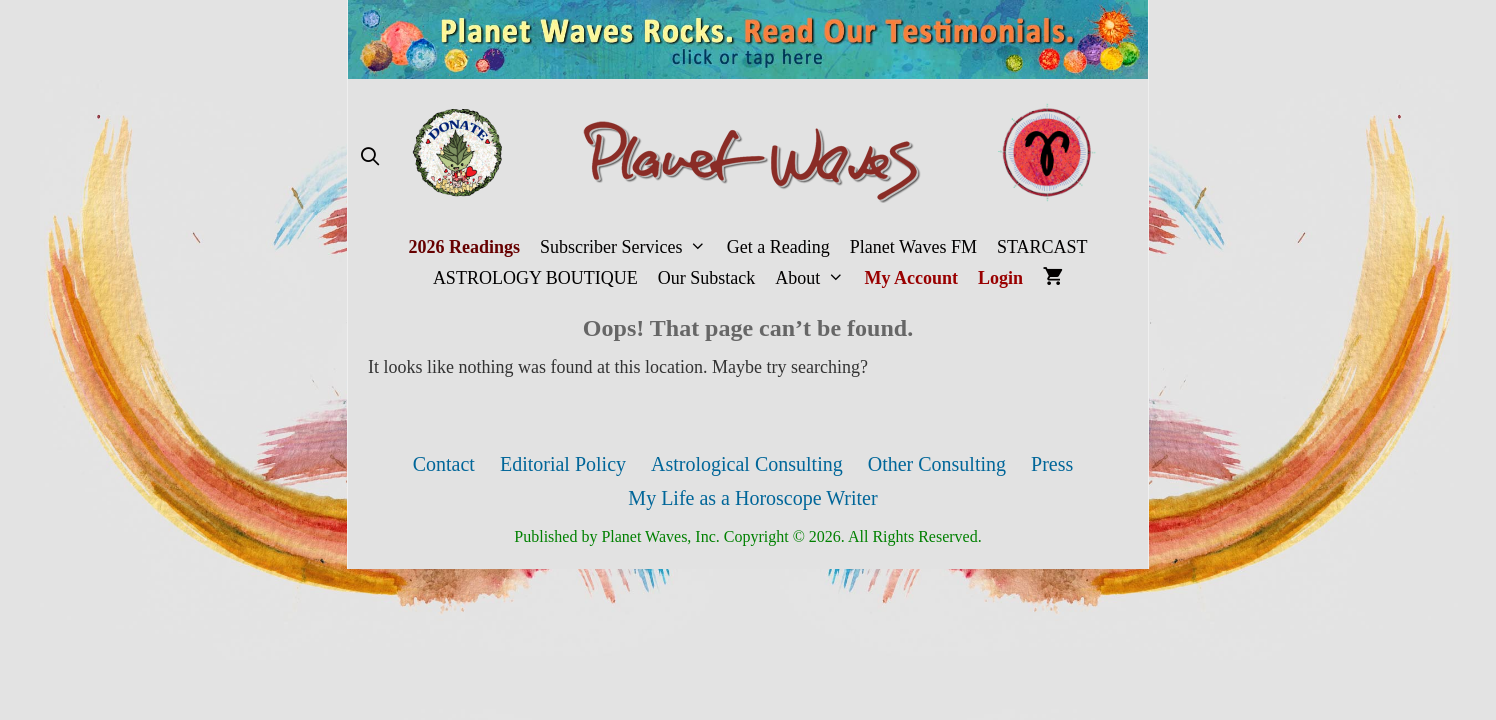  What do you see at coordinates (752, 498) in the screenshot?
I see `My Life as a Horoscope Writer` at bounding box center [752, 498].